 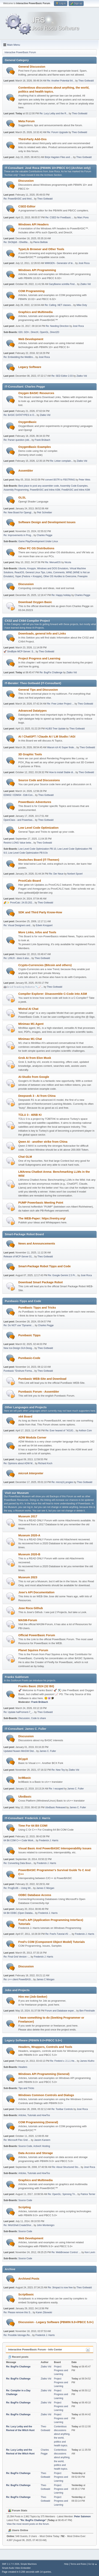 I want to click on Museum 2023, so click(x=27, y=1577).